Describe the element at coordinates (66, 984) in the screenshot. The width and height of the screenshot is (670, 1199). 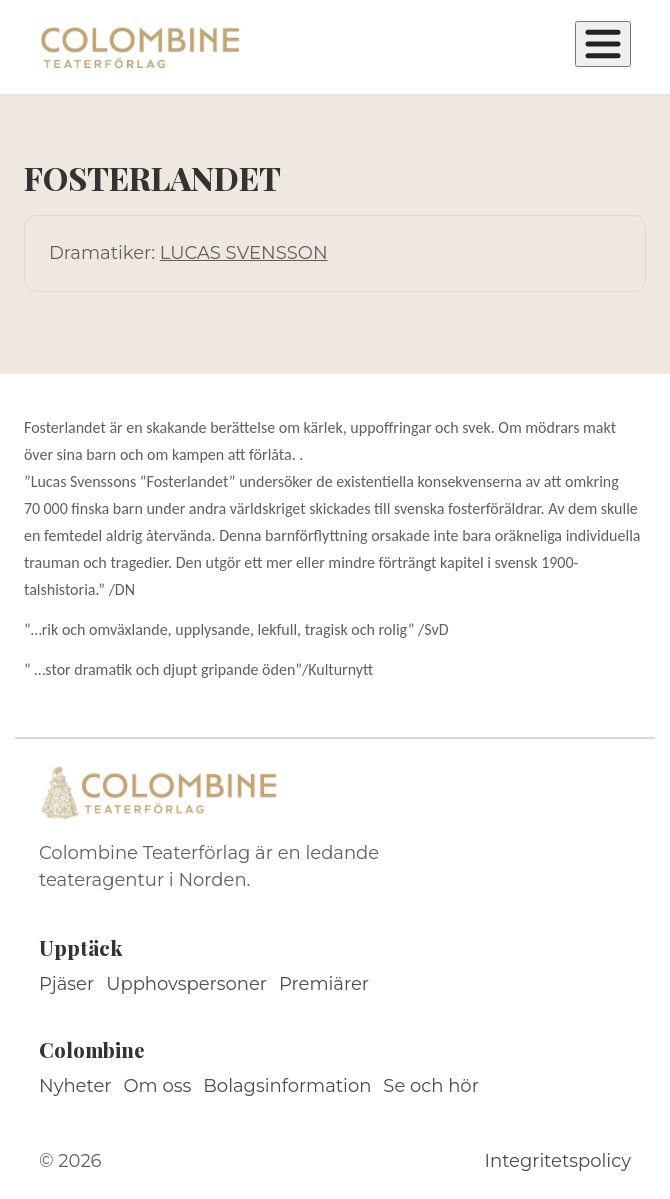
I see `Pjäser` at that location.